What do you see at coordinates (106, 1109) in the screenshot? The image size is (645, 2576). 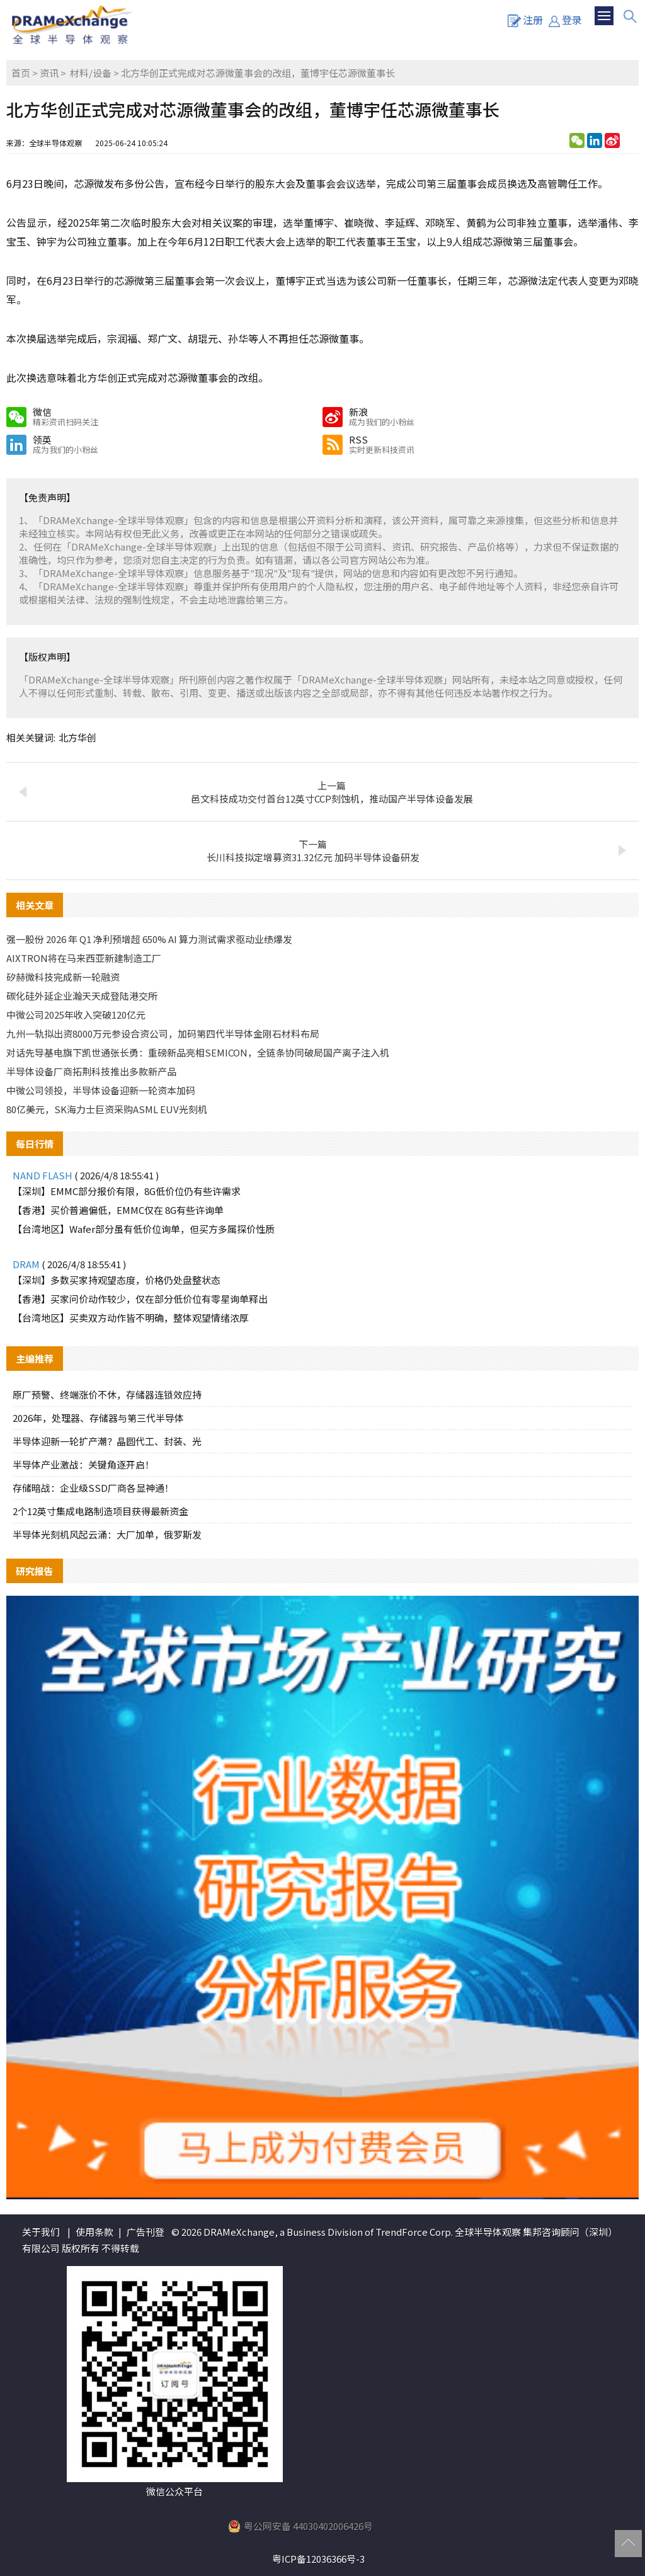 I see `80亿美元，SK海力士巨资采购ASML EUV光刻机` at bounding box center [106, 1109].